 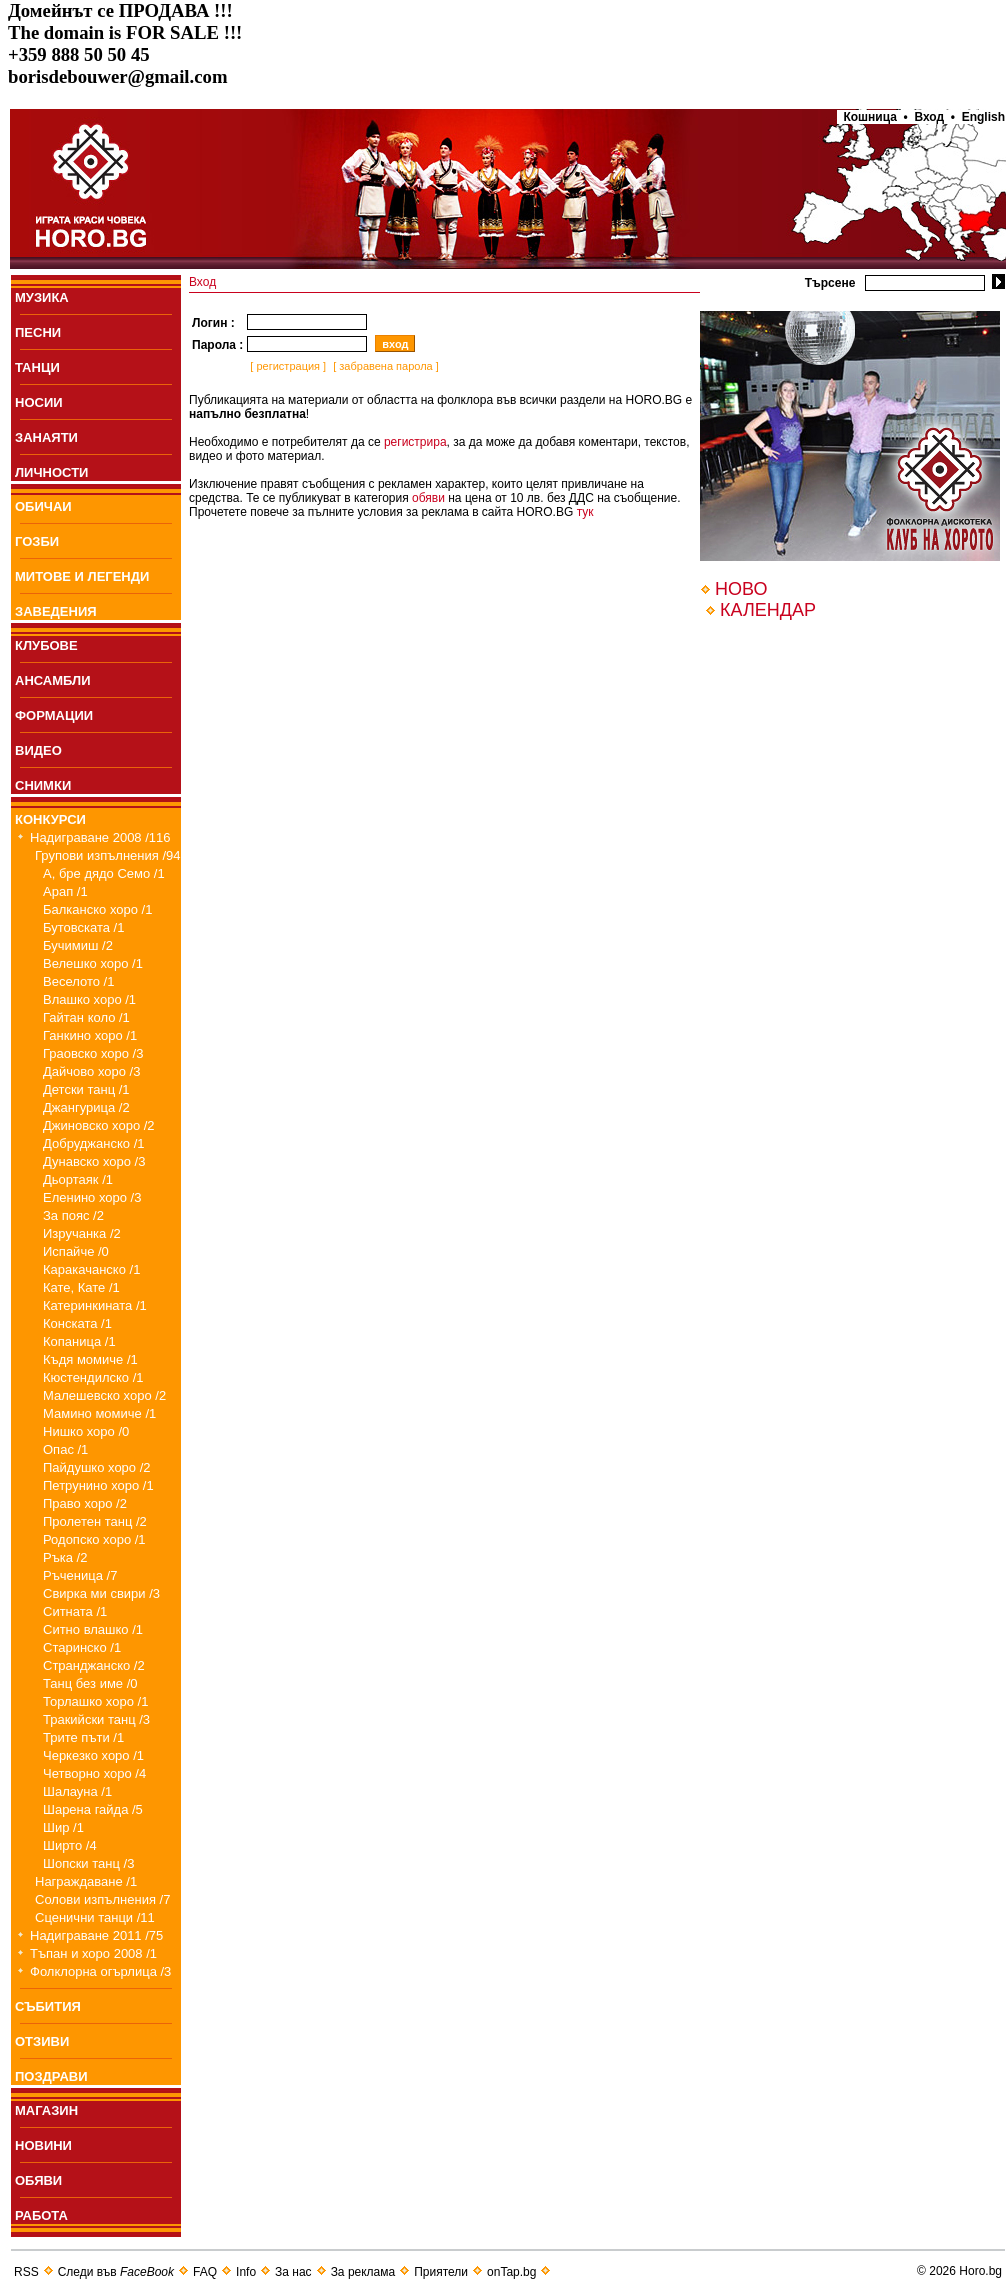 What do you see at coordinates (73, 1215) in the screenshot?
I see `За пояс /2` at bounding box center [73, 1215].